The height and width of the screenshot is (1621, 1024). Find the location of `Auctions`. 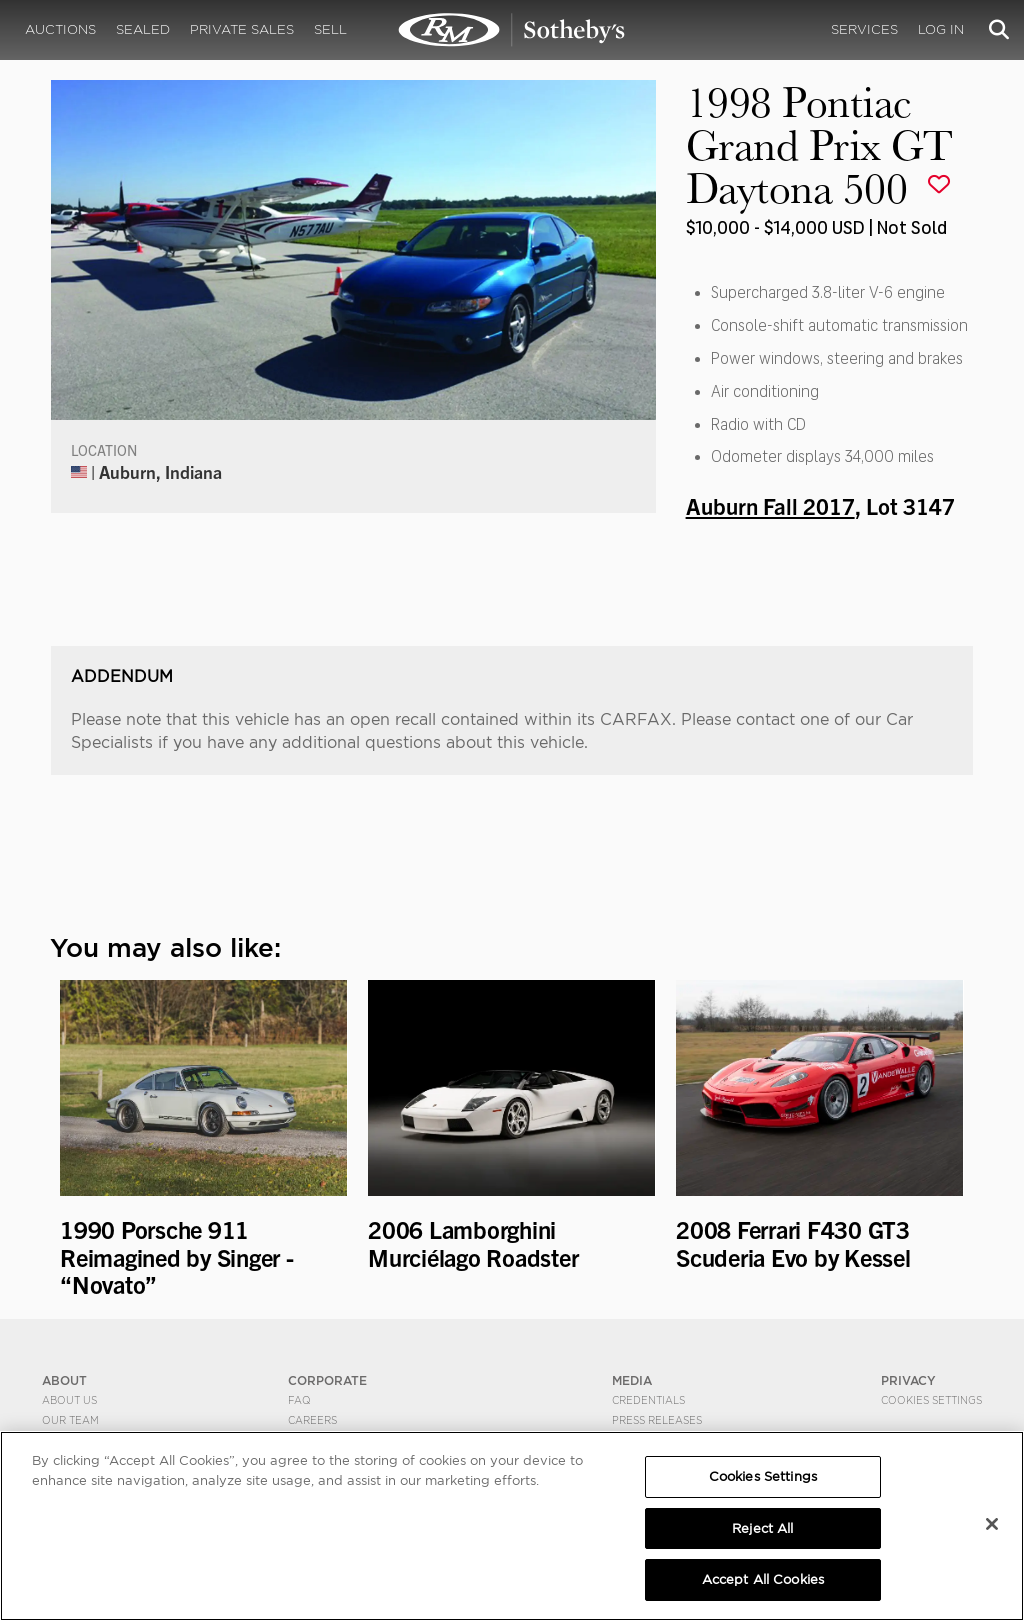

Auctions is located at coordinates (60, 29).